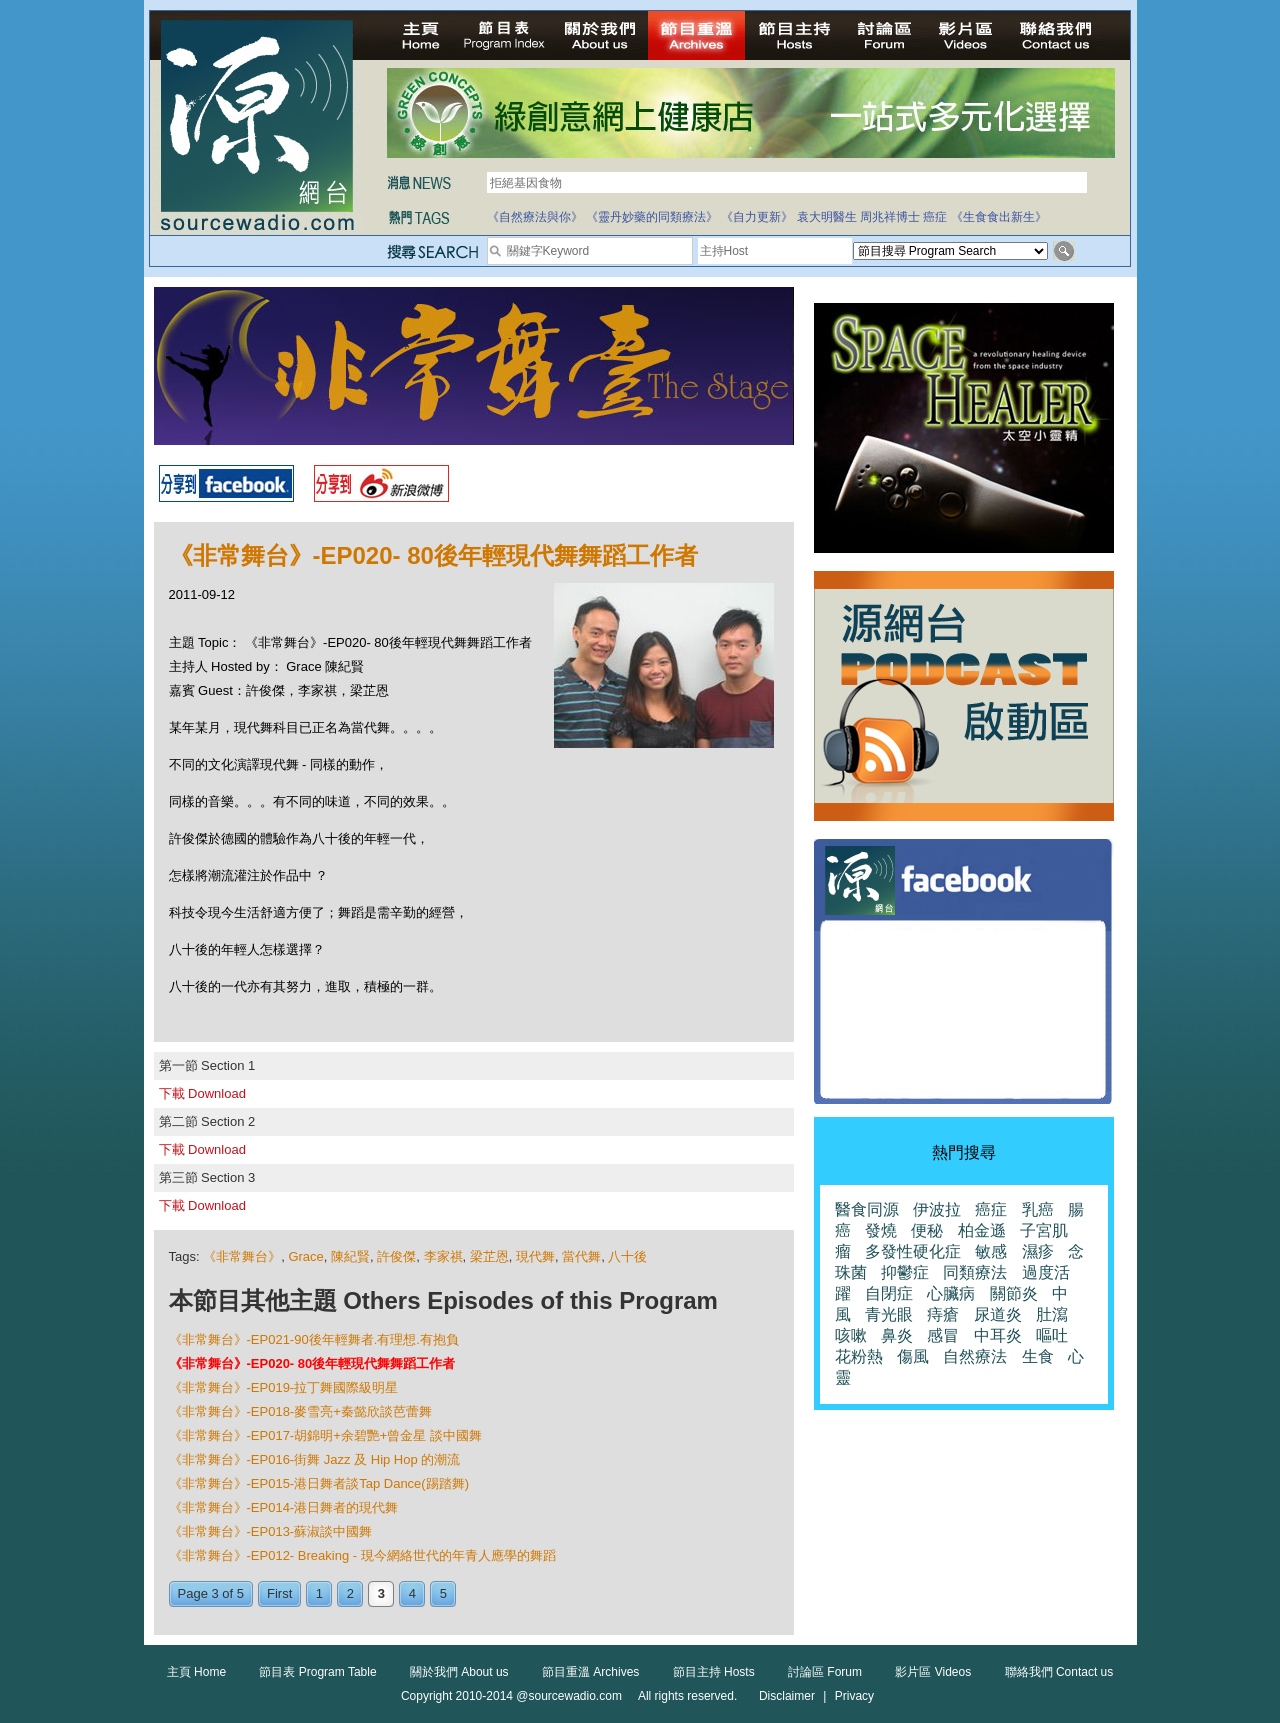 The image size is (1280, 1723). Describe the element at coordinates (827, 217) in the screenshot. I see `袁大明醫生` at that location.